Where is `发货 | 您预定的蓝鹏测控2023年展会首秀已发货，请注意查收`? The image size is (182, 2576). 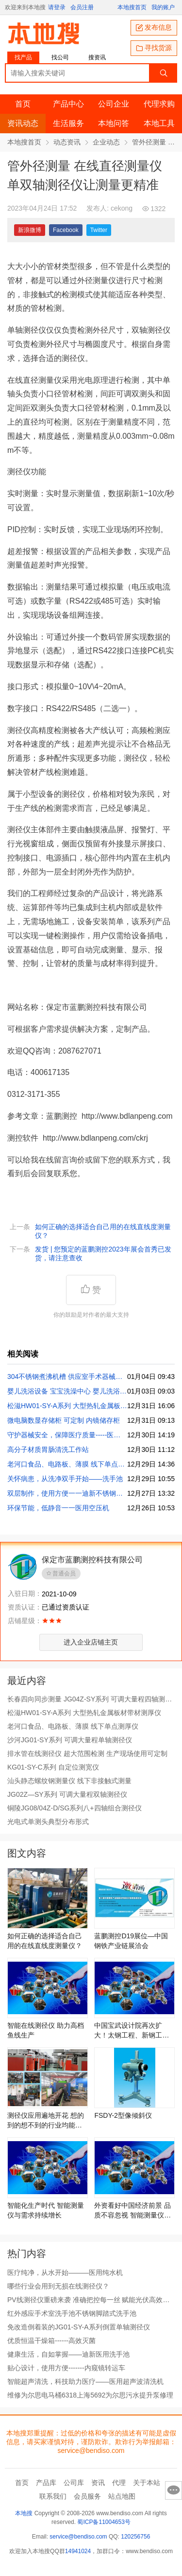 发货 | 您预定的蓝鹏测控2023年展会首秀已发货，请注意查收 is located at coordinates (103, 1253).